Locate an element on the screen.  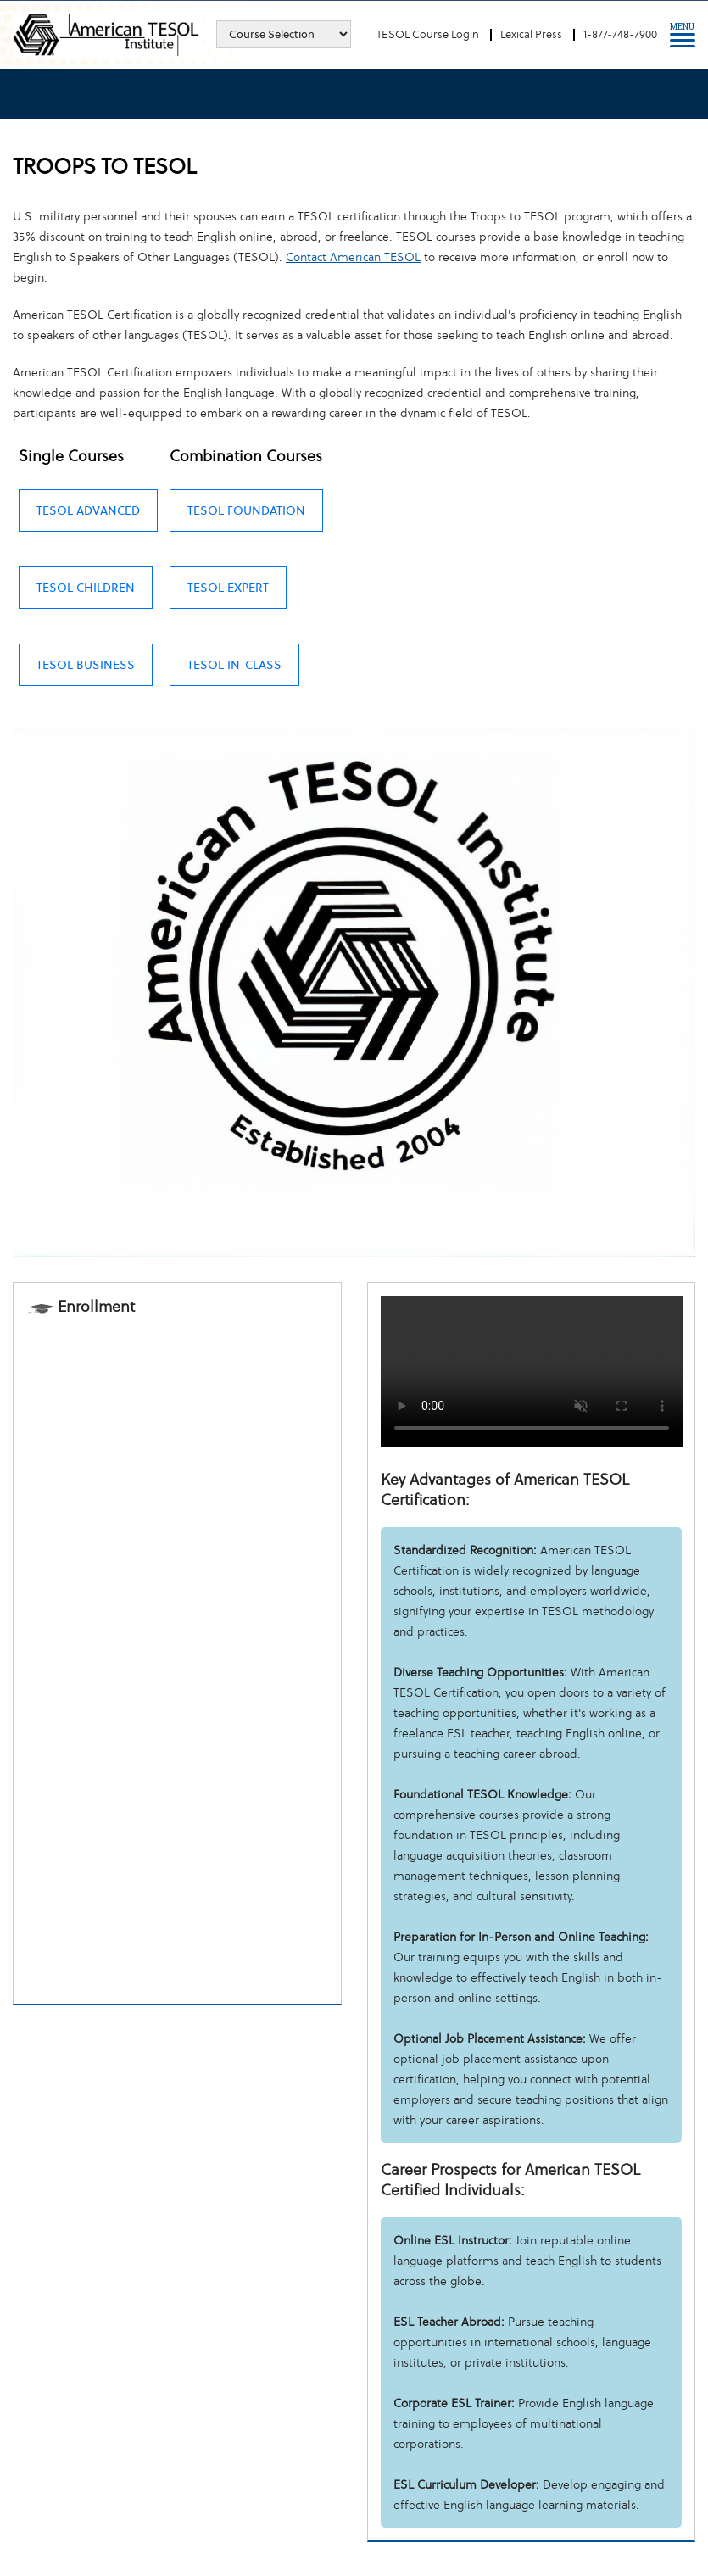
TESOL In-class is located at coordinates (234, 664).